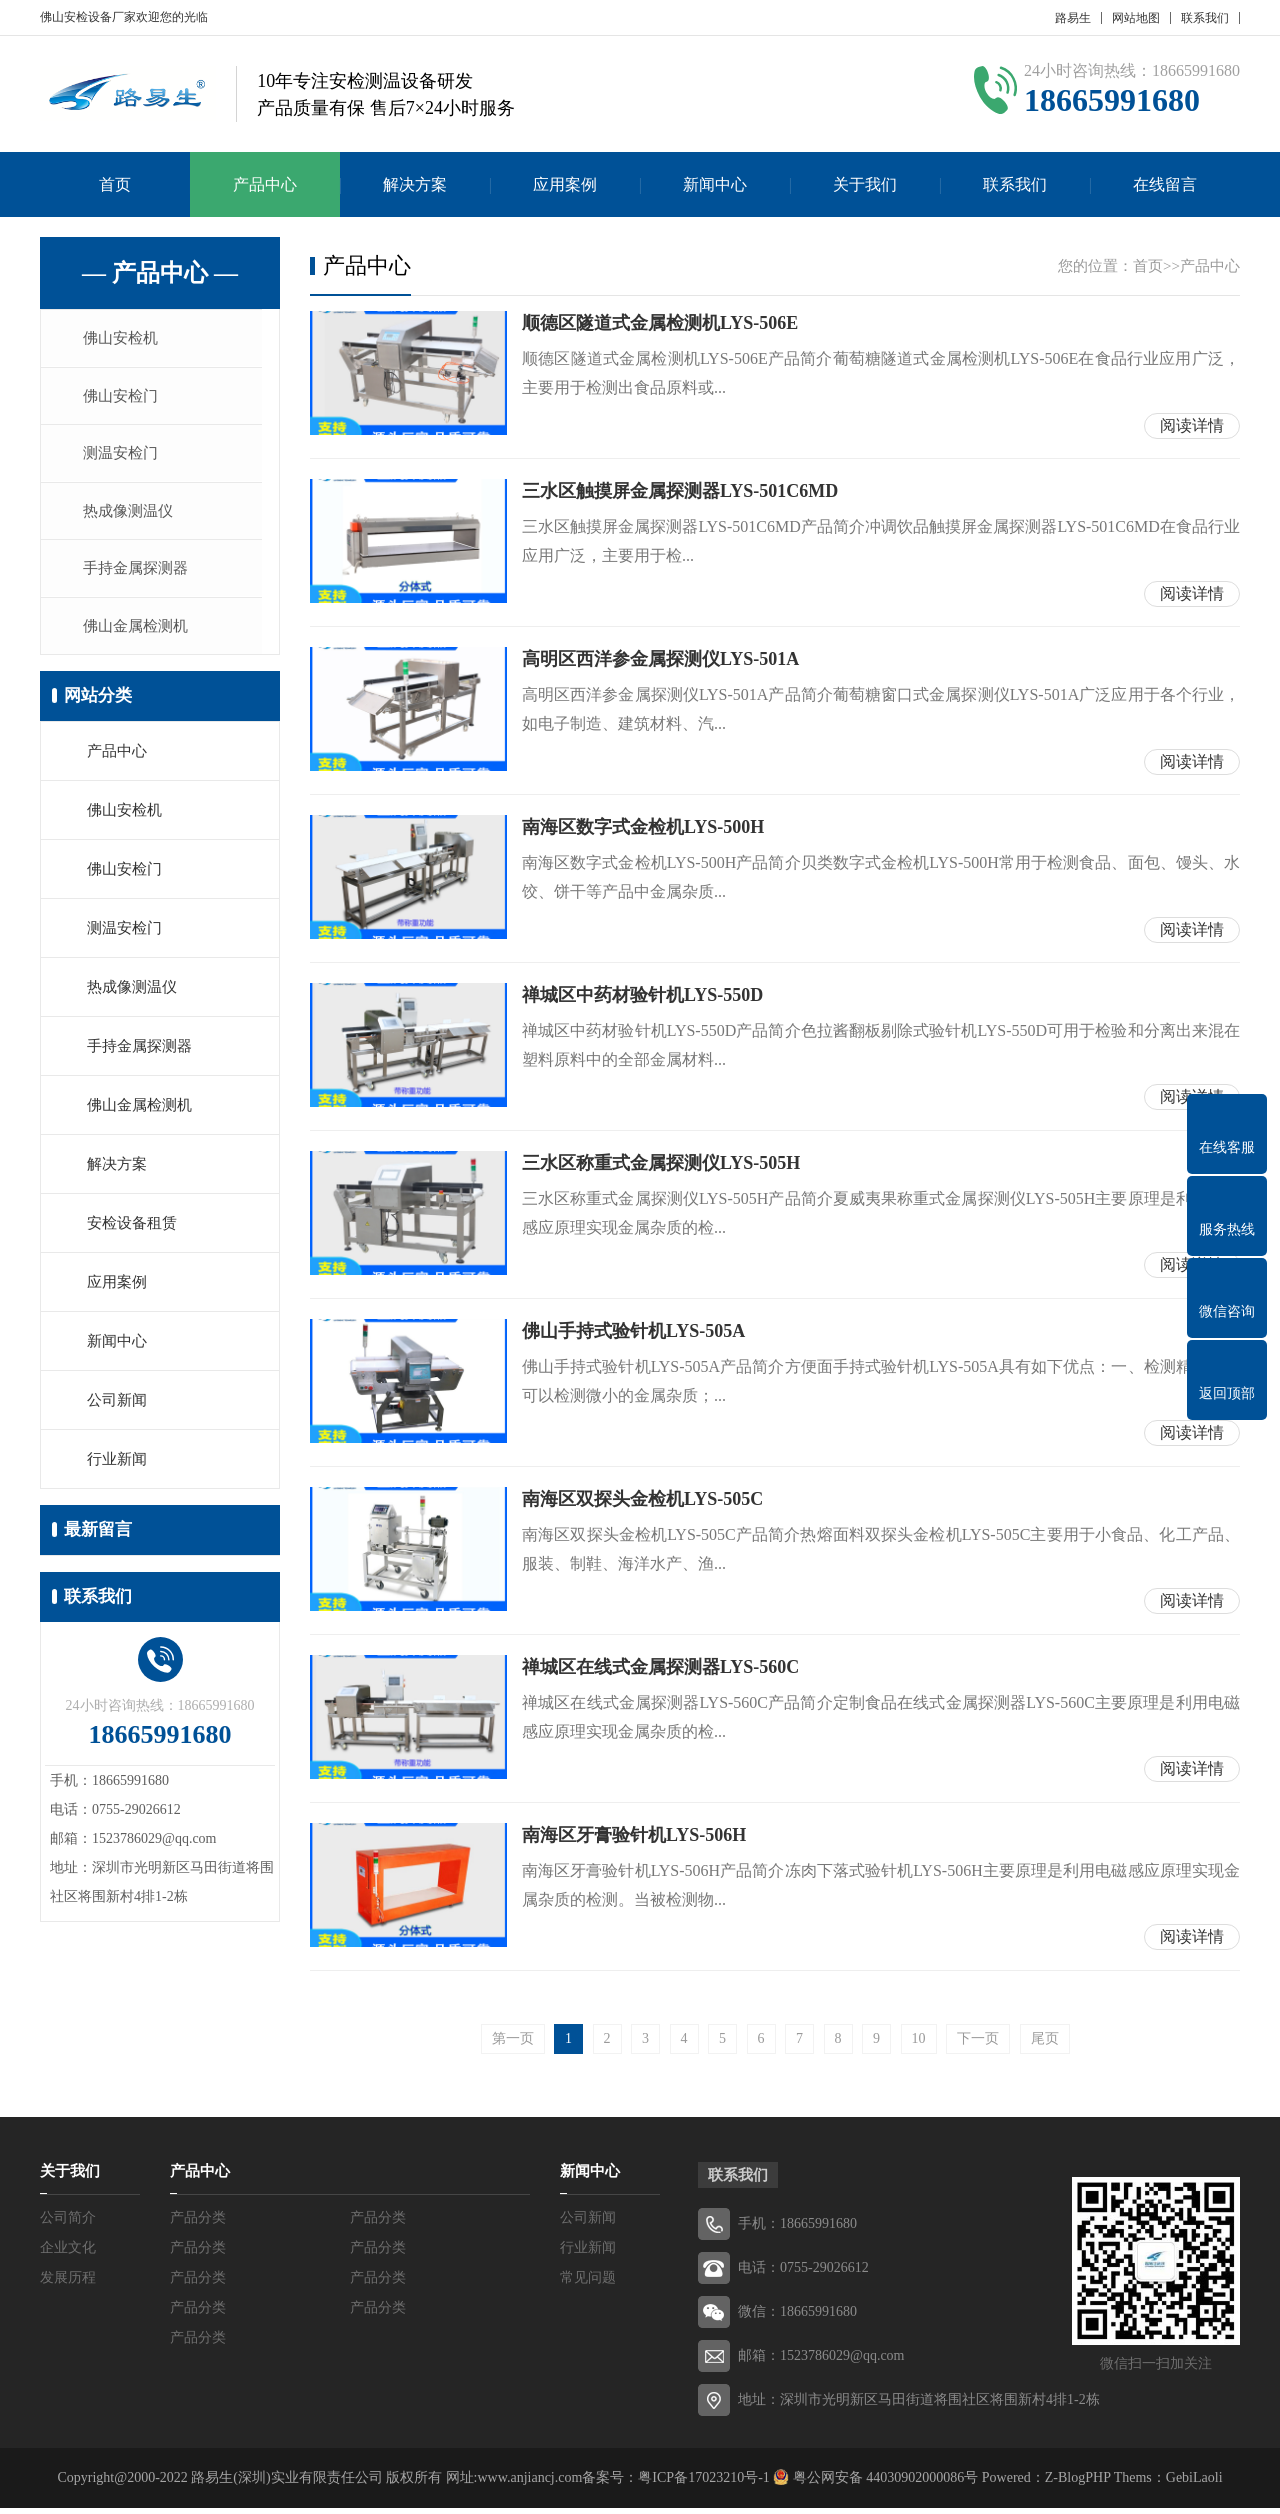 Image resolution: width=1280 pixels, height=2514 pixels. Describe the element at coordinates (115, 184) in the screenshot. I see `首页` at that location.